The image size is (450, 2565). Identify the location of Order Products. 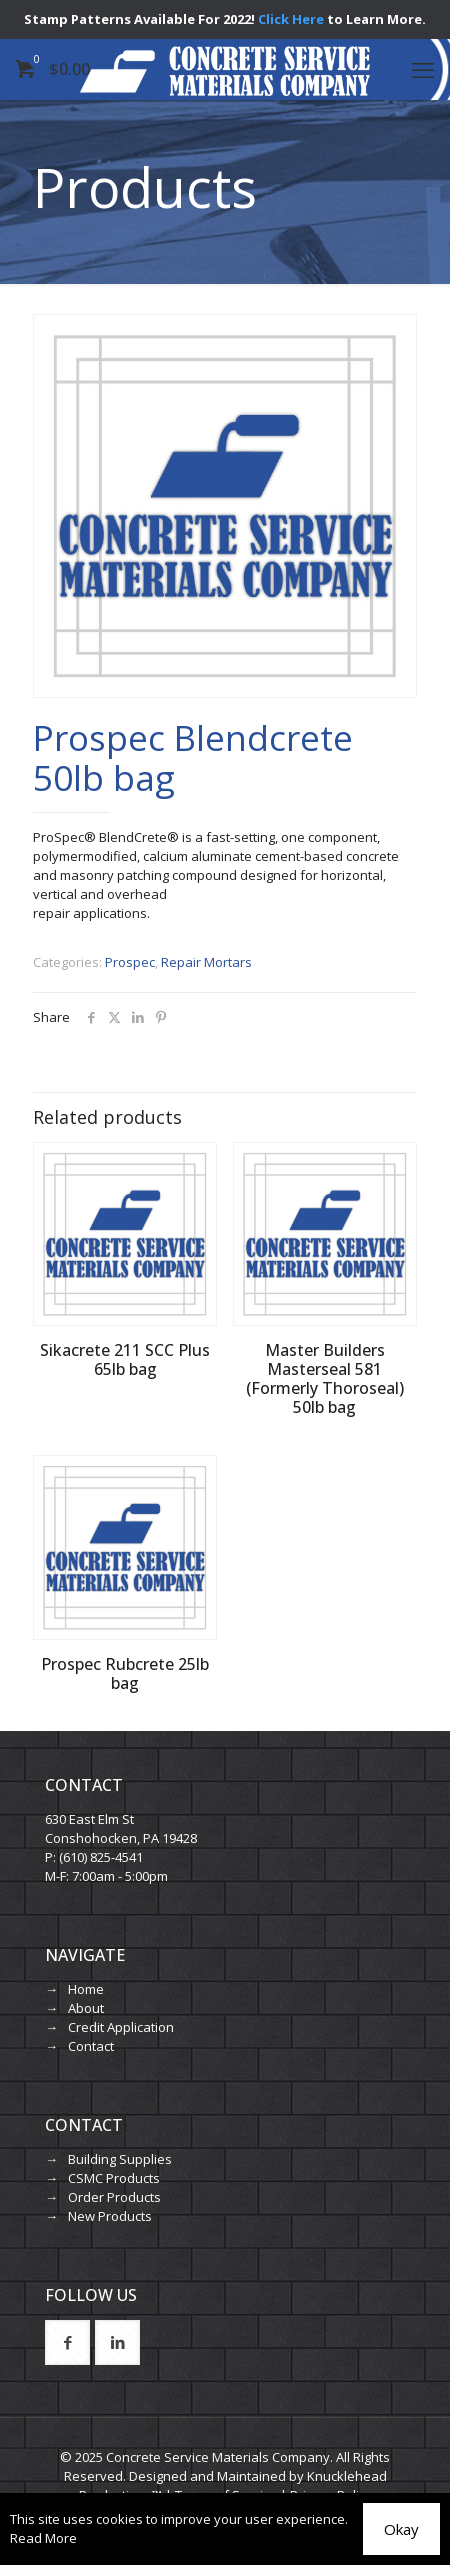
(114, 2197).